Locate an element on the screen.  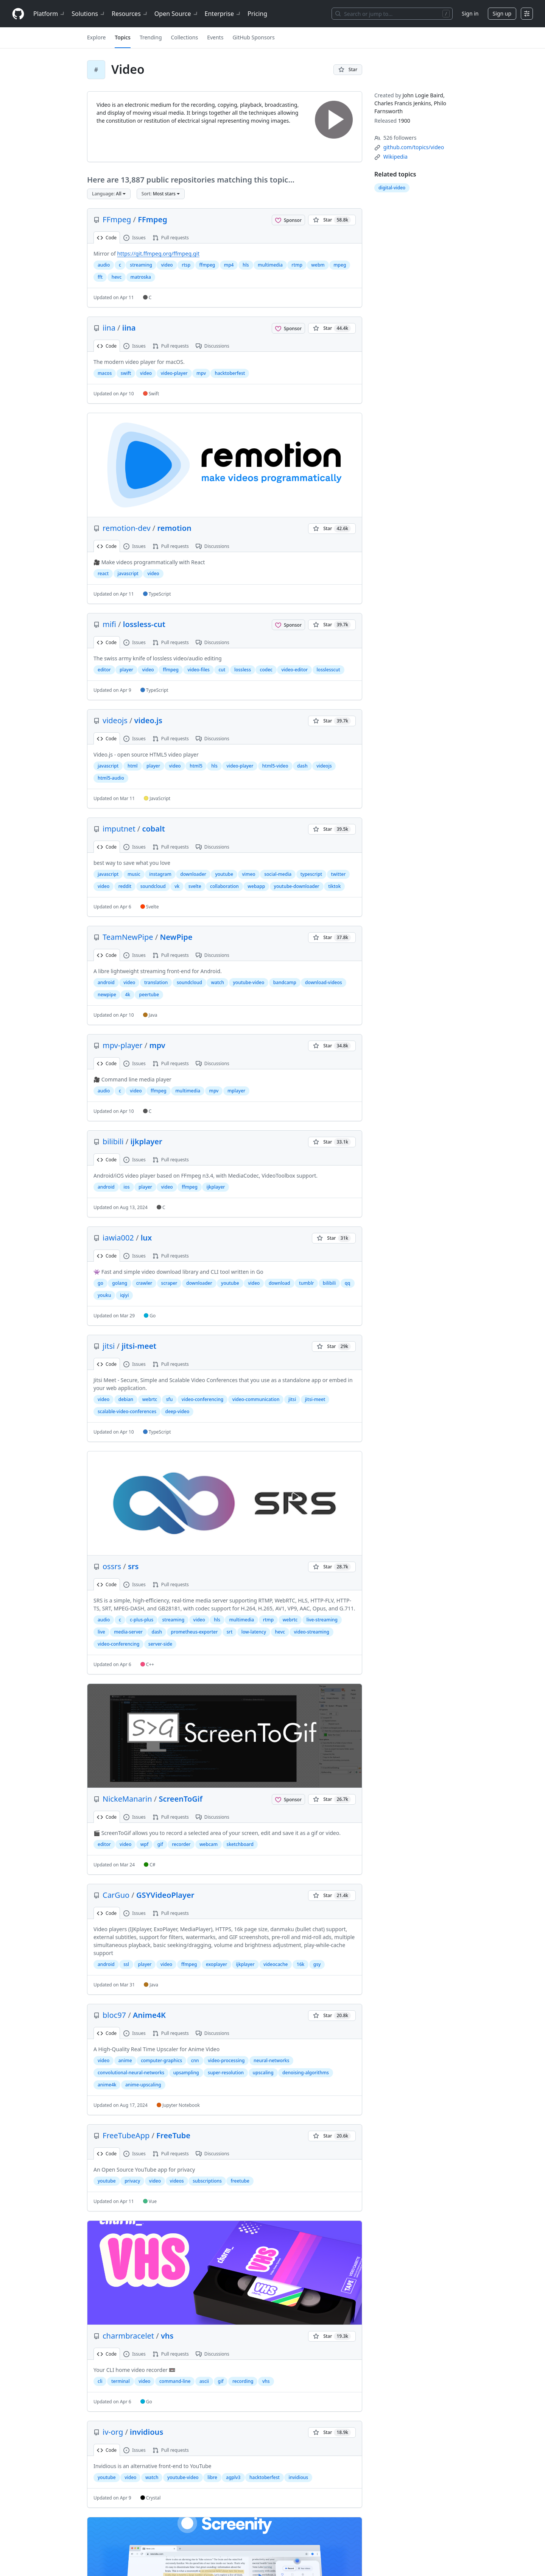
media-server is located at coordinates (128, 1632).